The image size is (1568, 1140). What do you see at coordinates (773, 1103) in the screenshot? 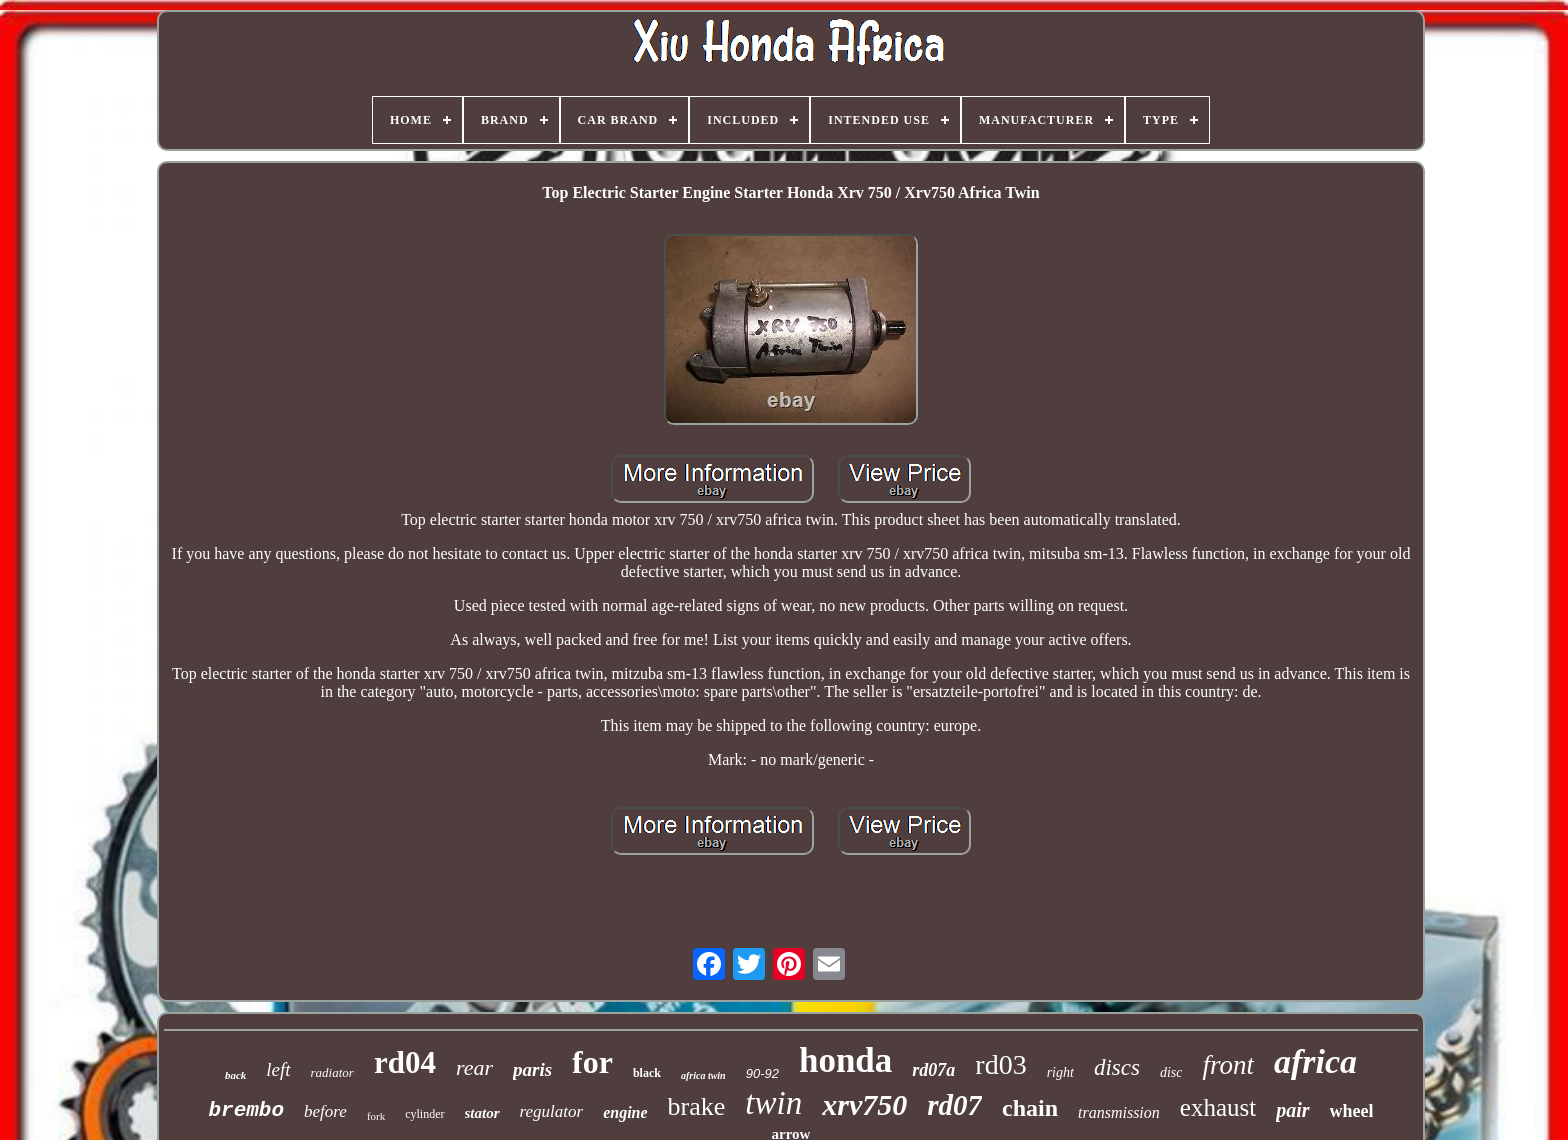
I see `twin` at bounding box center [773, 1103].